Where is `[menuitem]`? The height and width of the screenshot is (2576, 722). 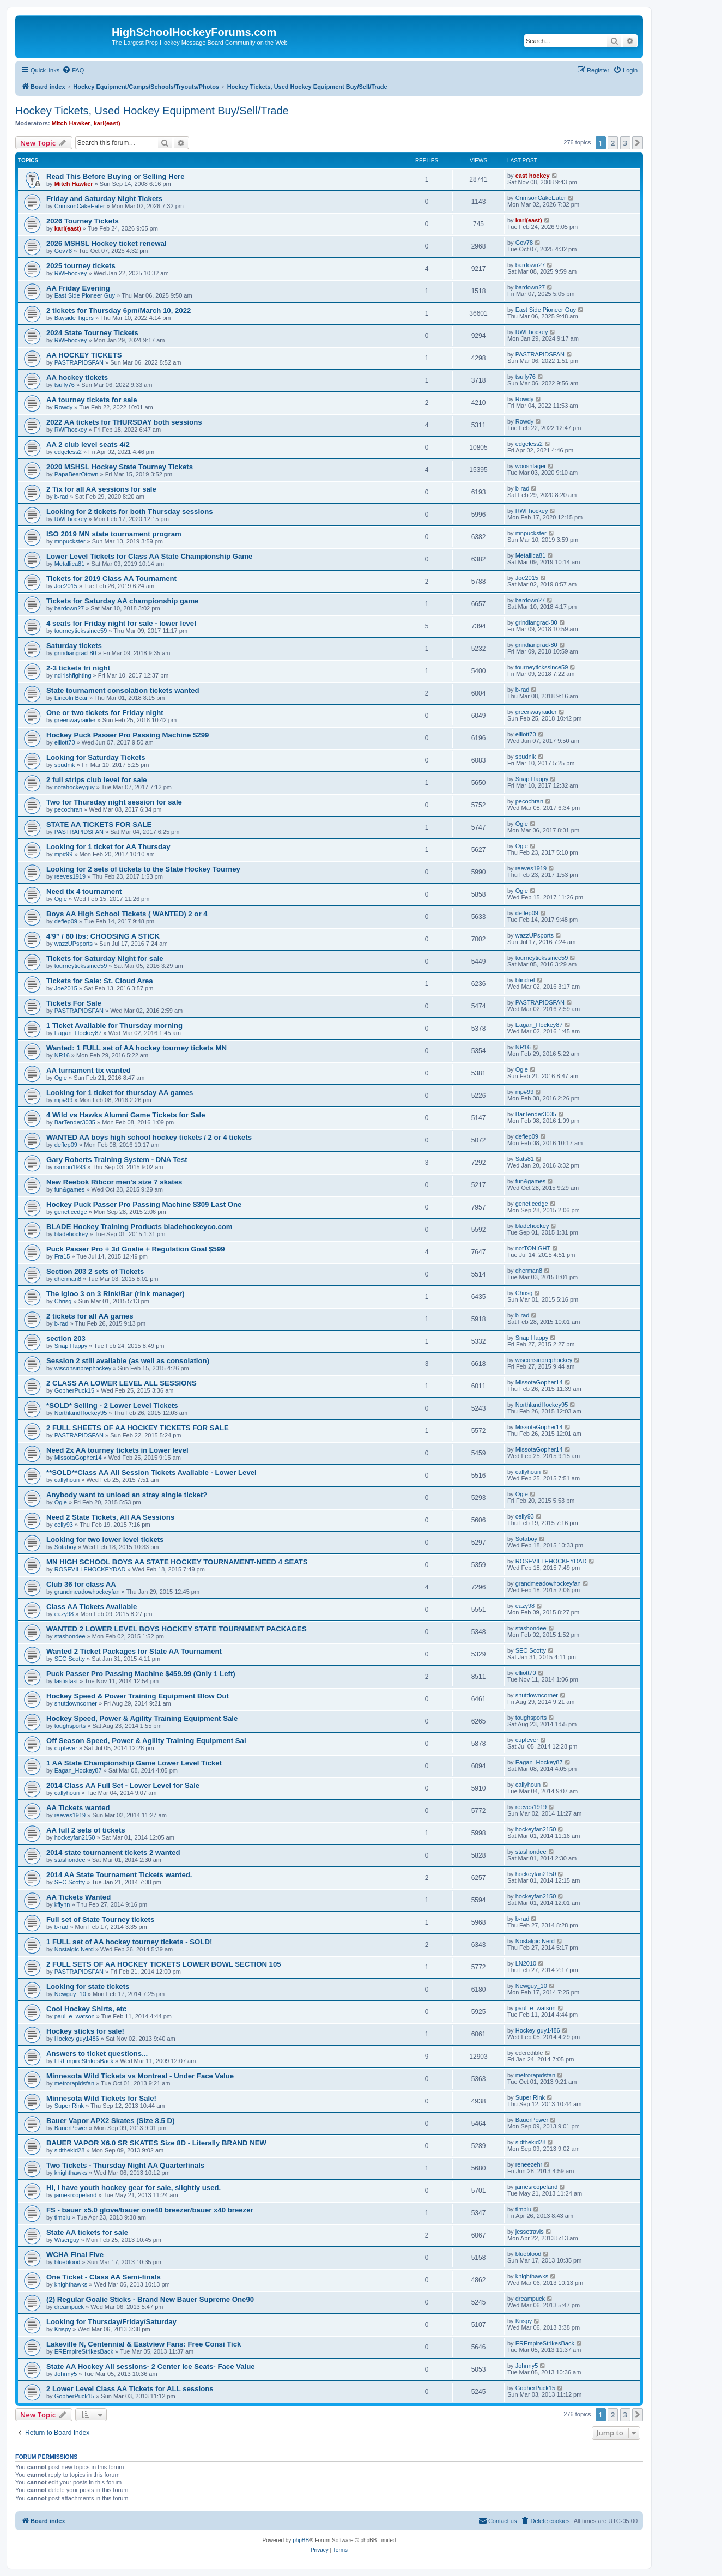 [menuitem] is located at coordinates (73, 70).